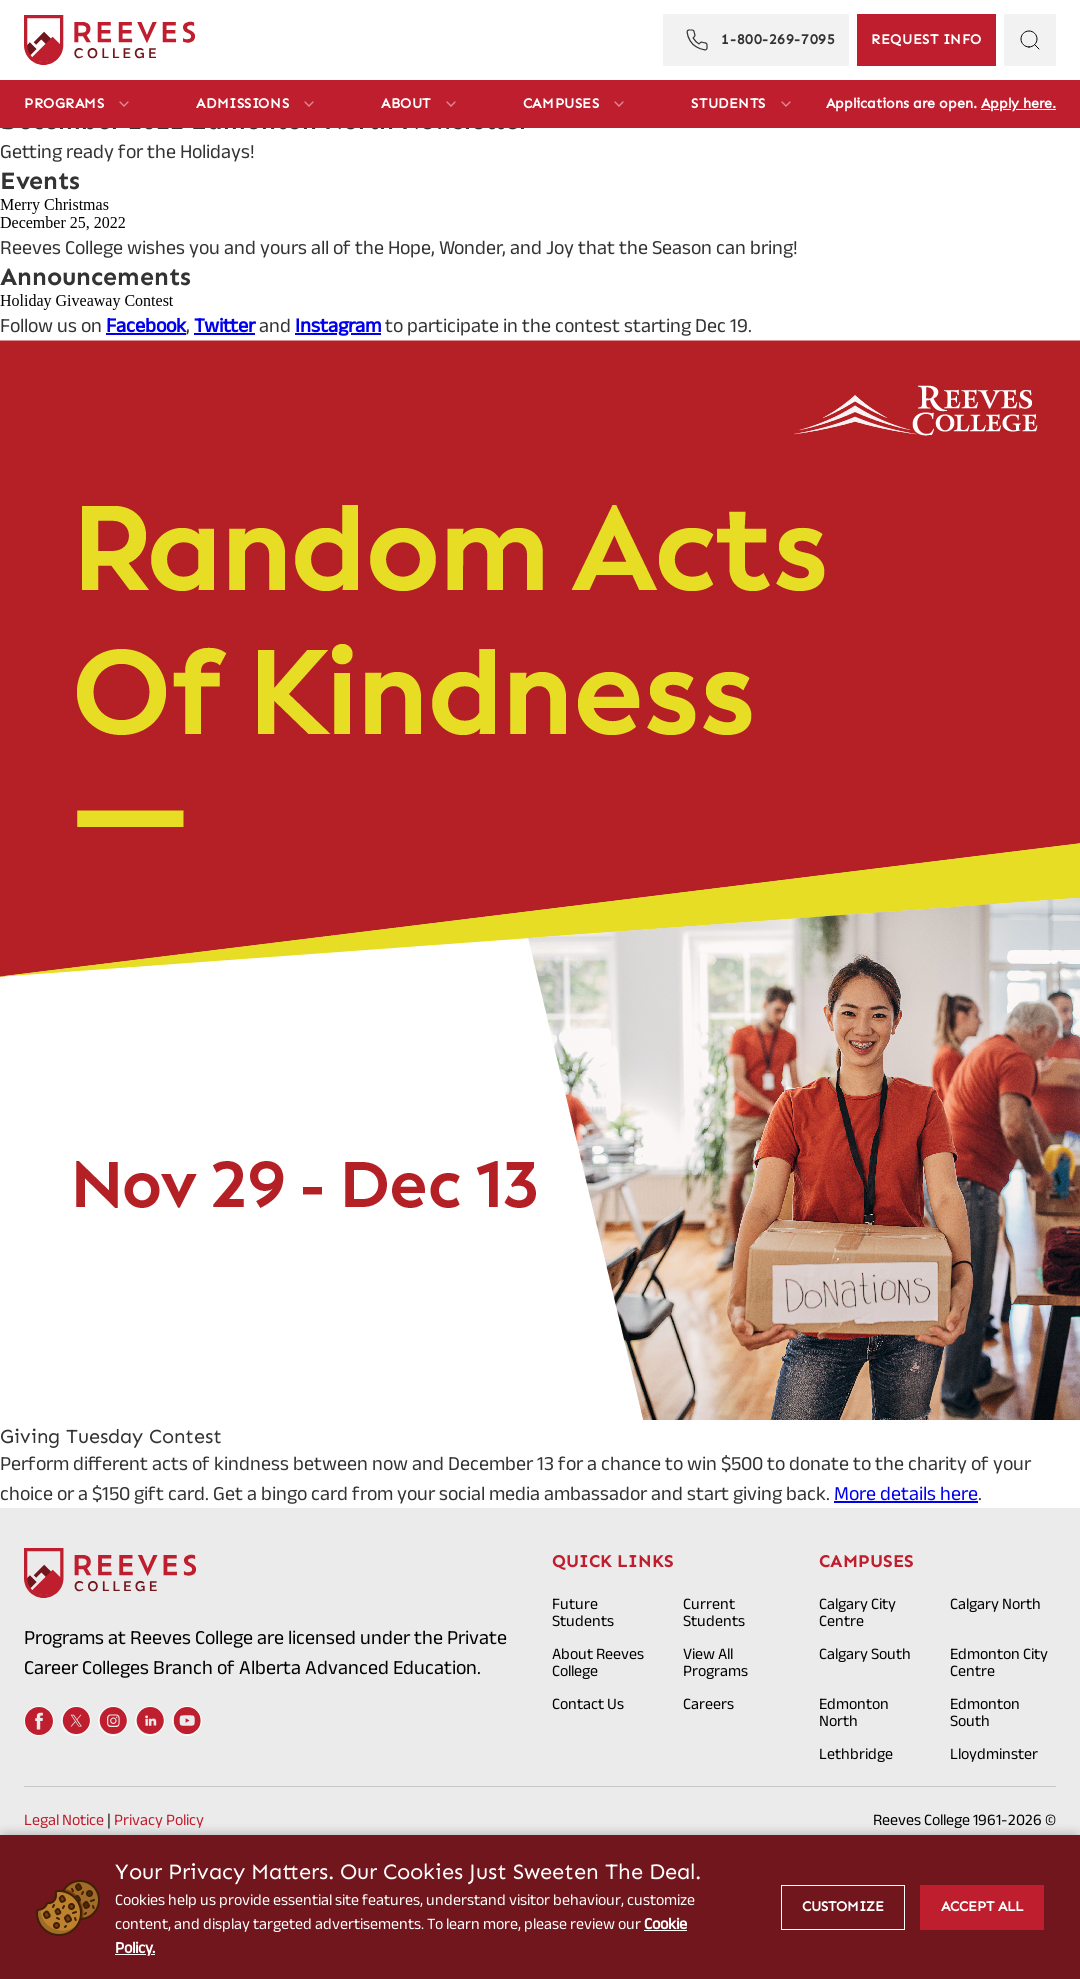 This screenshot has height=1979, width=1080. I want to click on Lethbridge, so click(856, 1753).